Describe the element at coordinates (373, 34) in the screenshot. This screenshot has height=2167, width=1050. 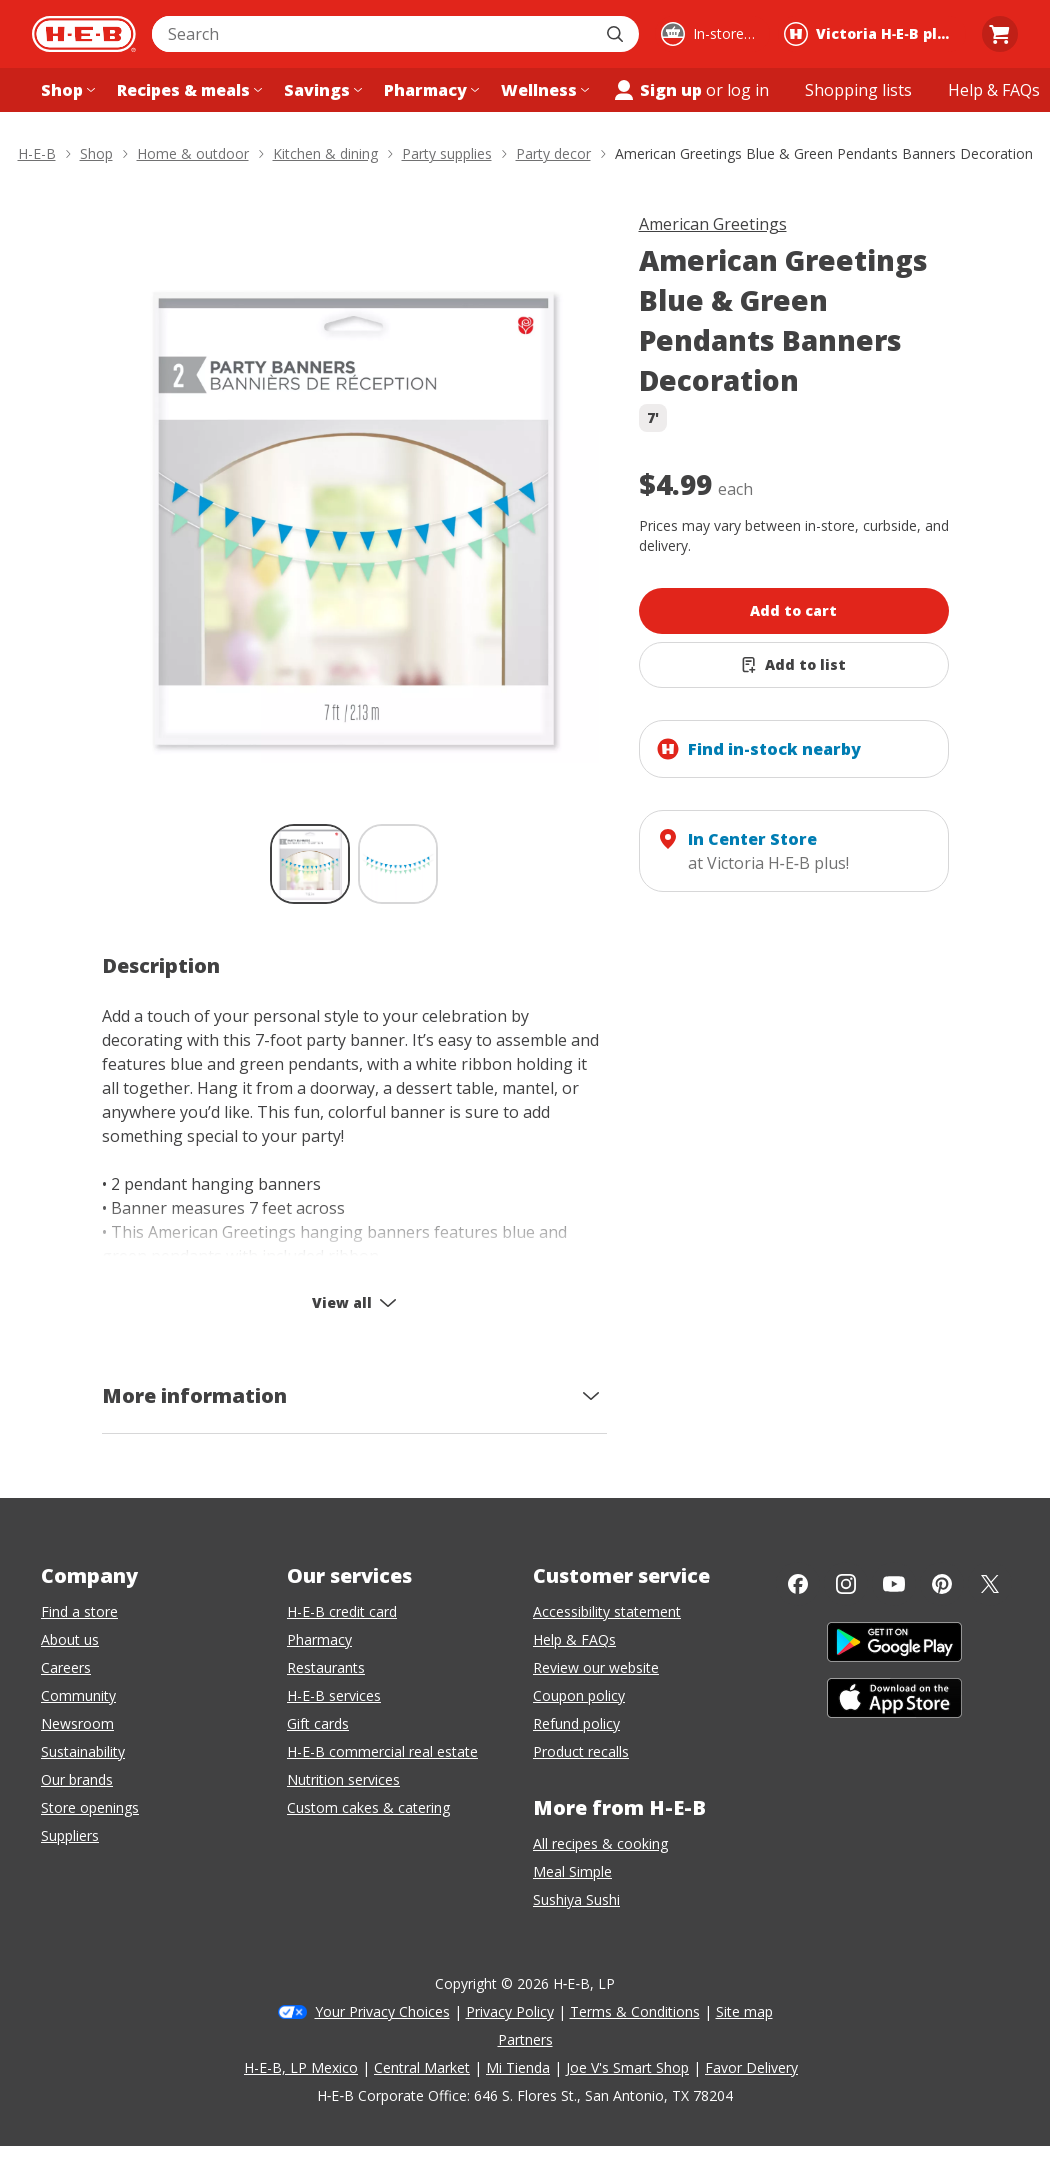
I see `[combobox]` at that location.